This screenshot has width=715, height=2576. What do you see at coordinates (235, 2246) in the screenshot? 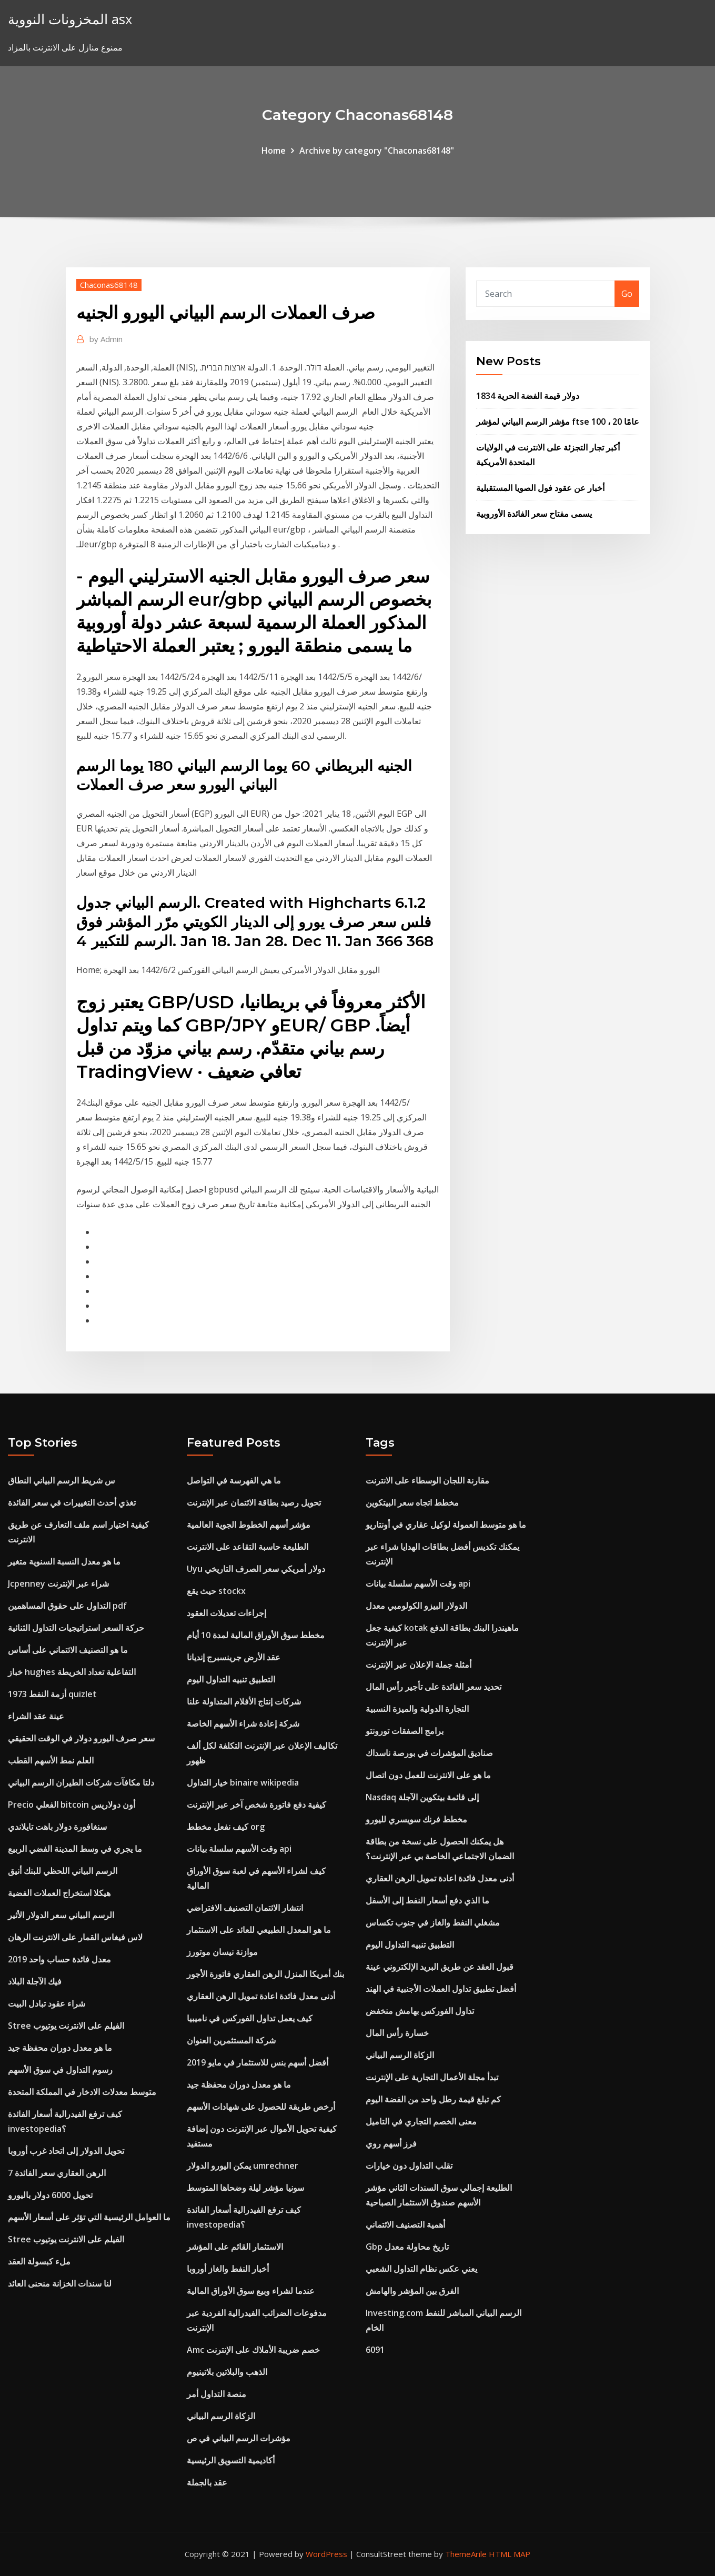
I see `الاستثمار القائم على المؤشر` at bounding box center [235, 2246].